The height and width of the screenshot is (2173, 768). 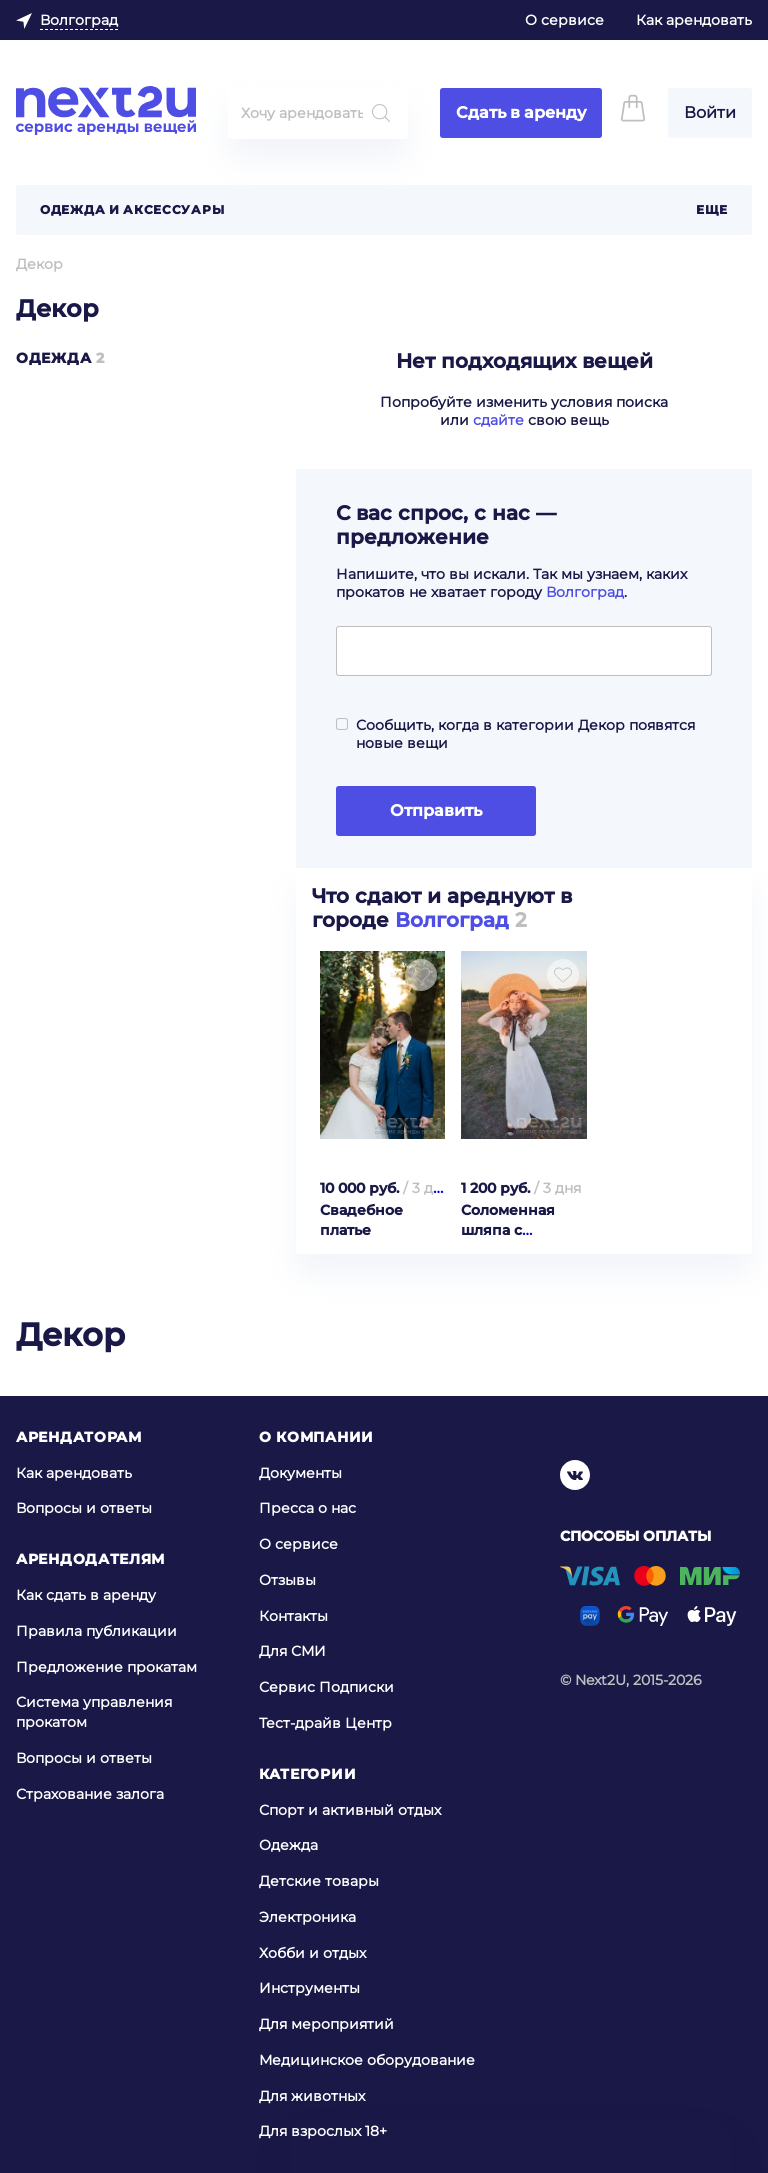 I want to click on Для СМИ, so click(x=292, y=1651).